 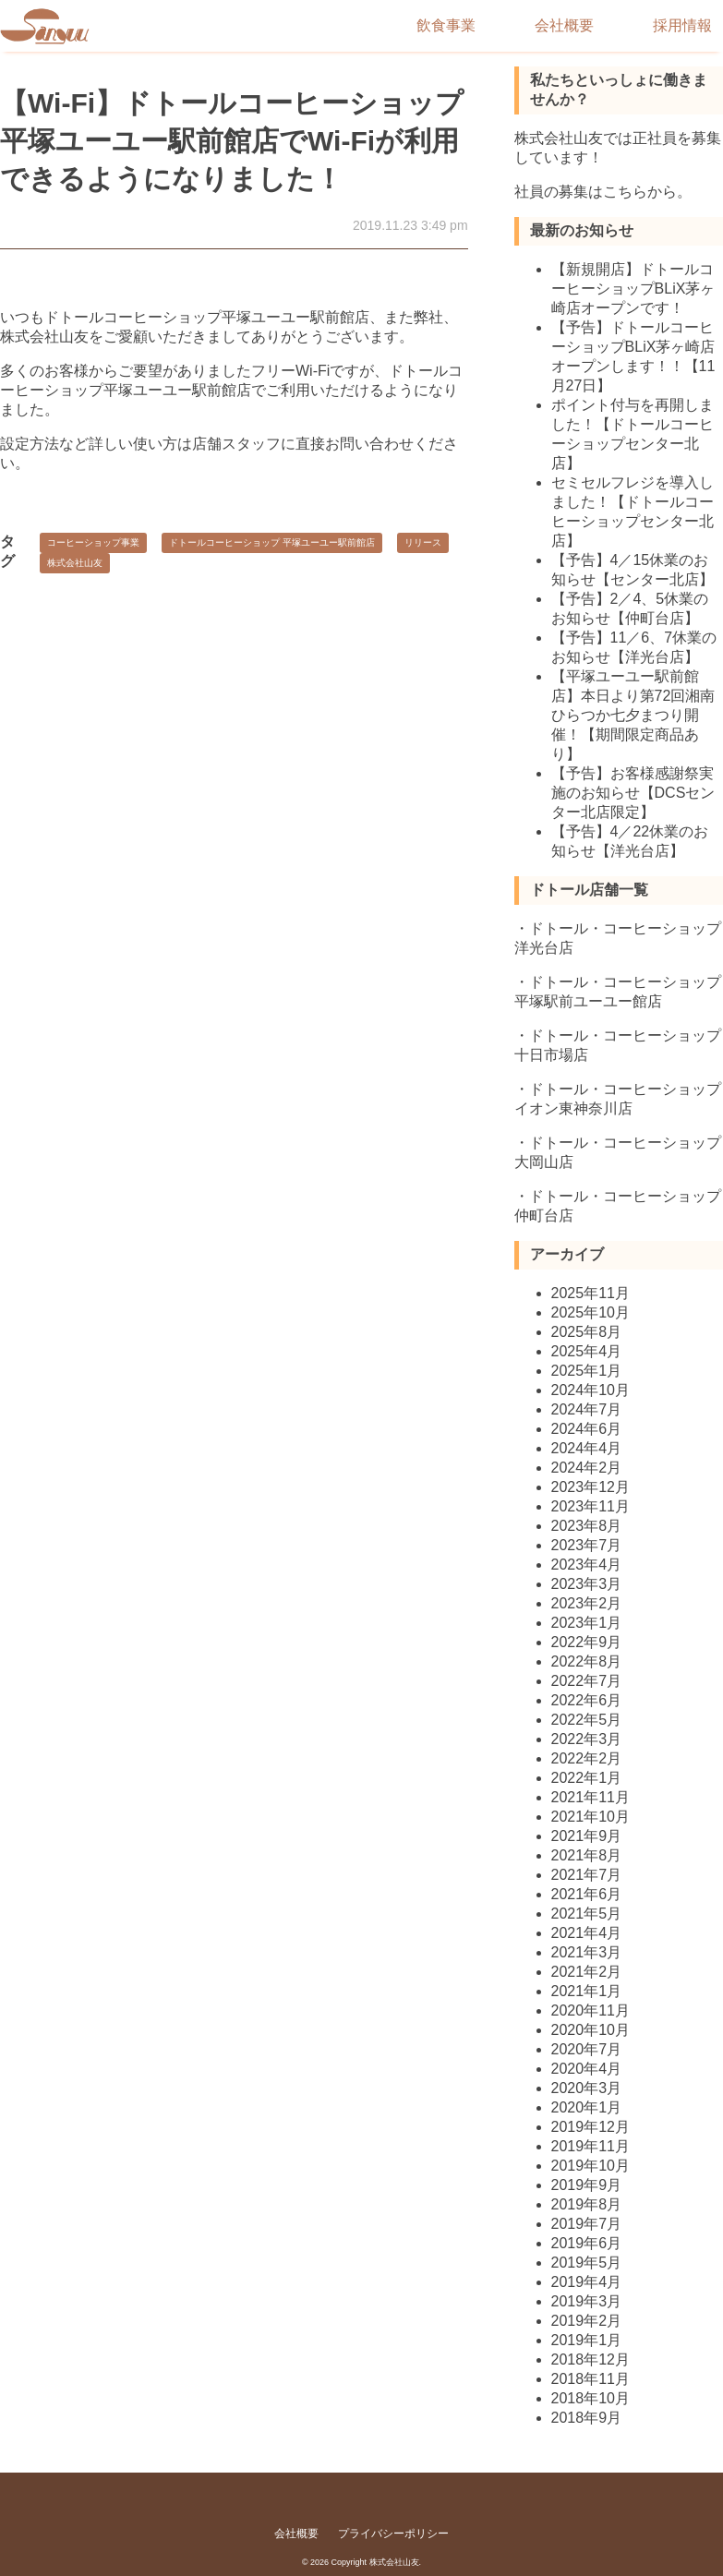 What do you see at coordinates (564, 25) in the screenshot?
I see `会社概要` at bounding box center [564, 25].